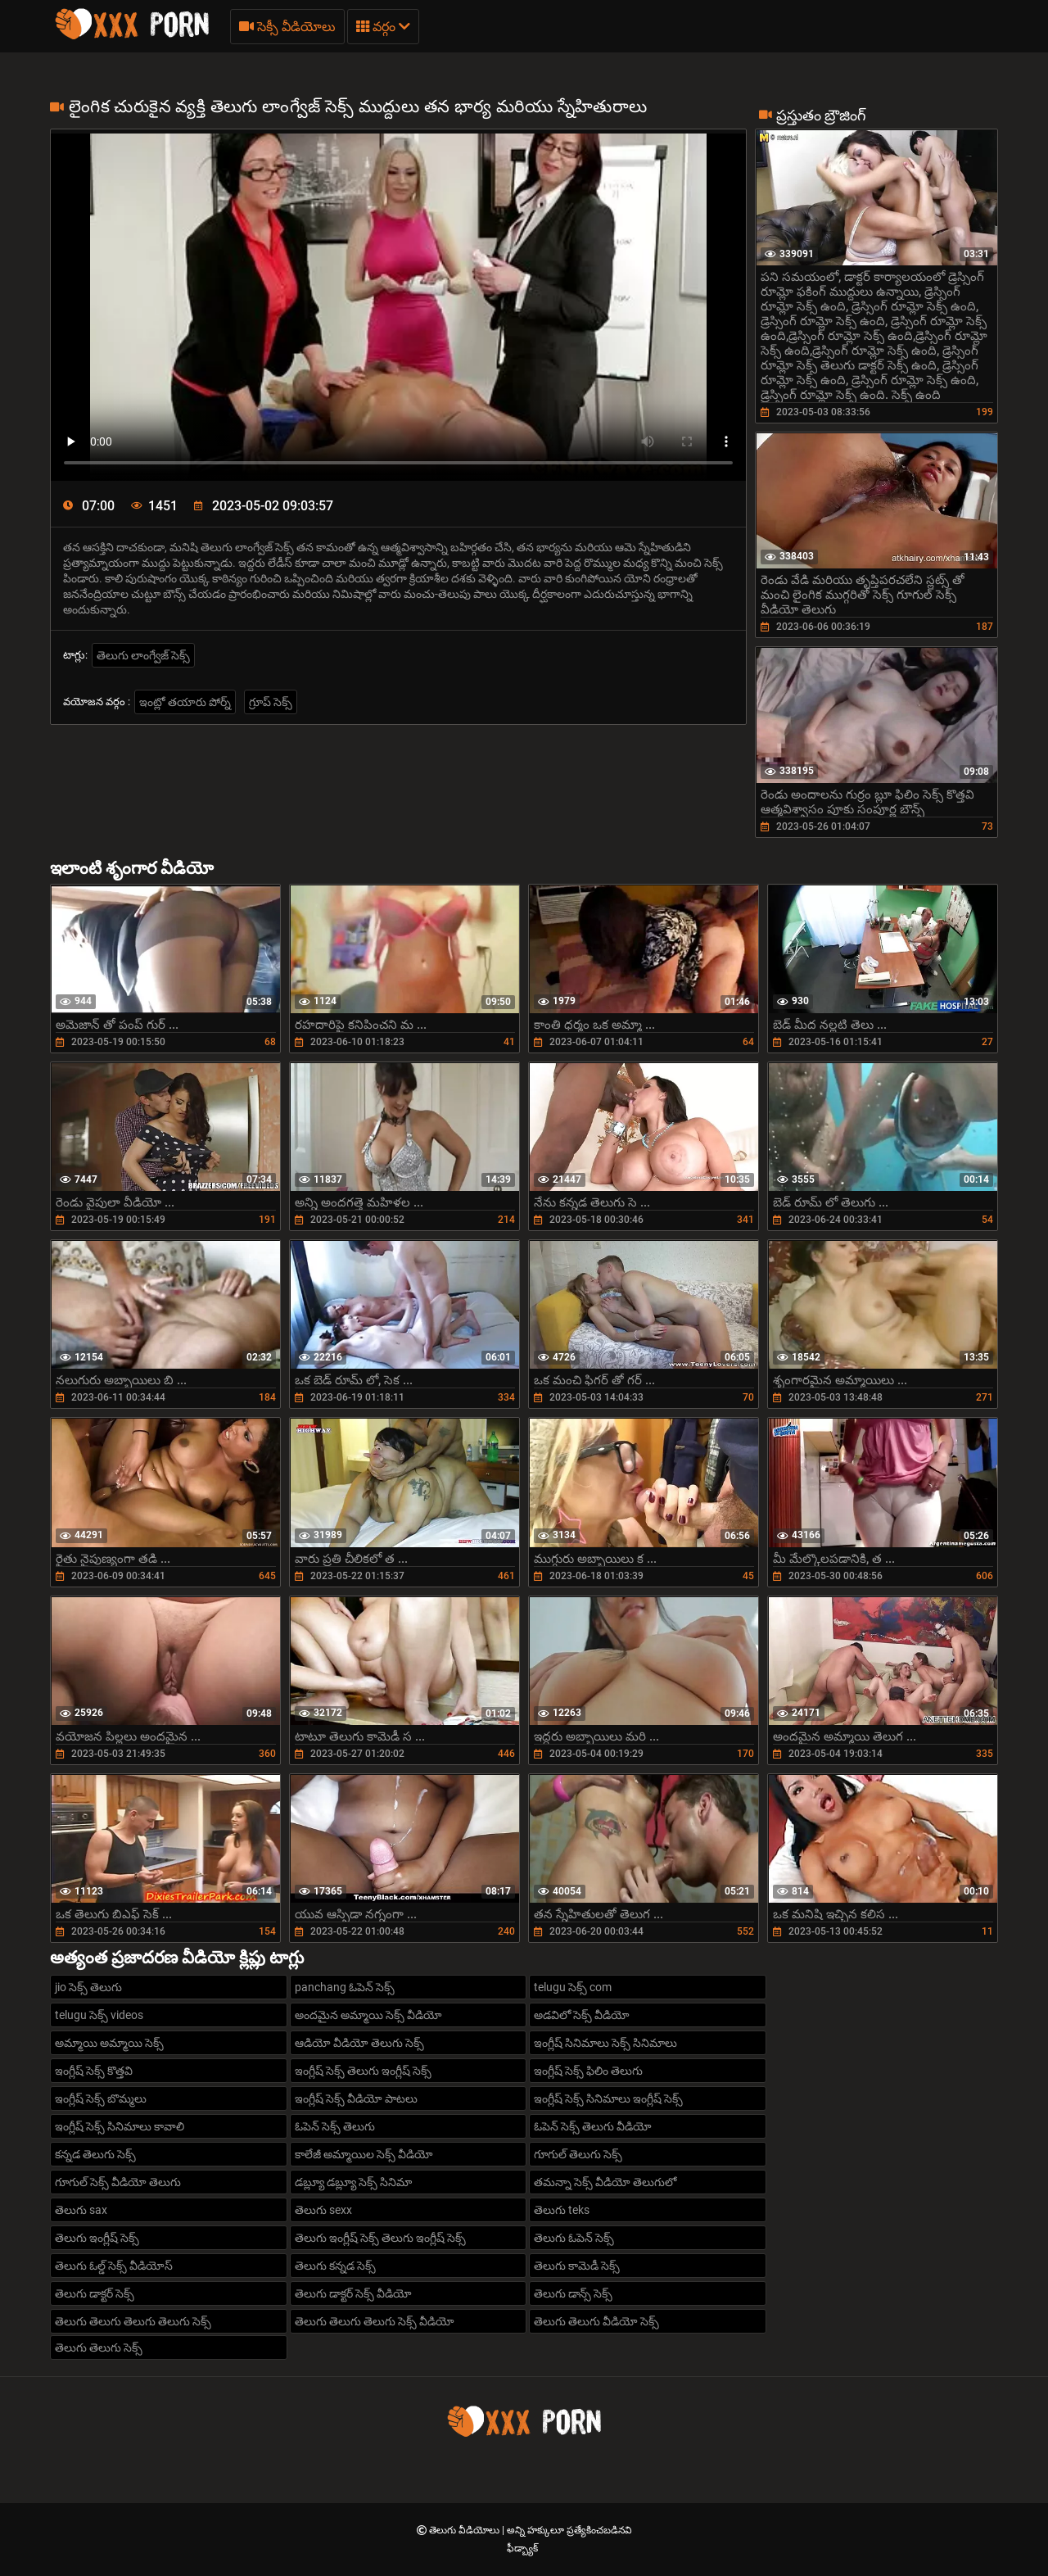 The width and height of the screenshot is (1048, 2576). What do you see at coordinates (270, 702) in the screenshot?
I see `గ్రూప్ సెక్స్` at bounding box center [270, 702].